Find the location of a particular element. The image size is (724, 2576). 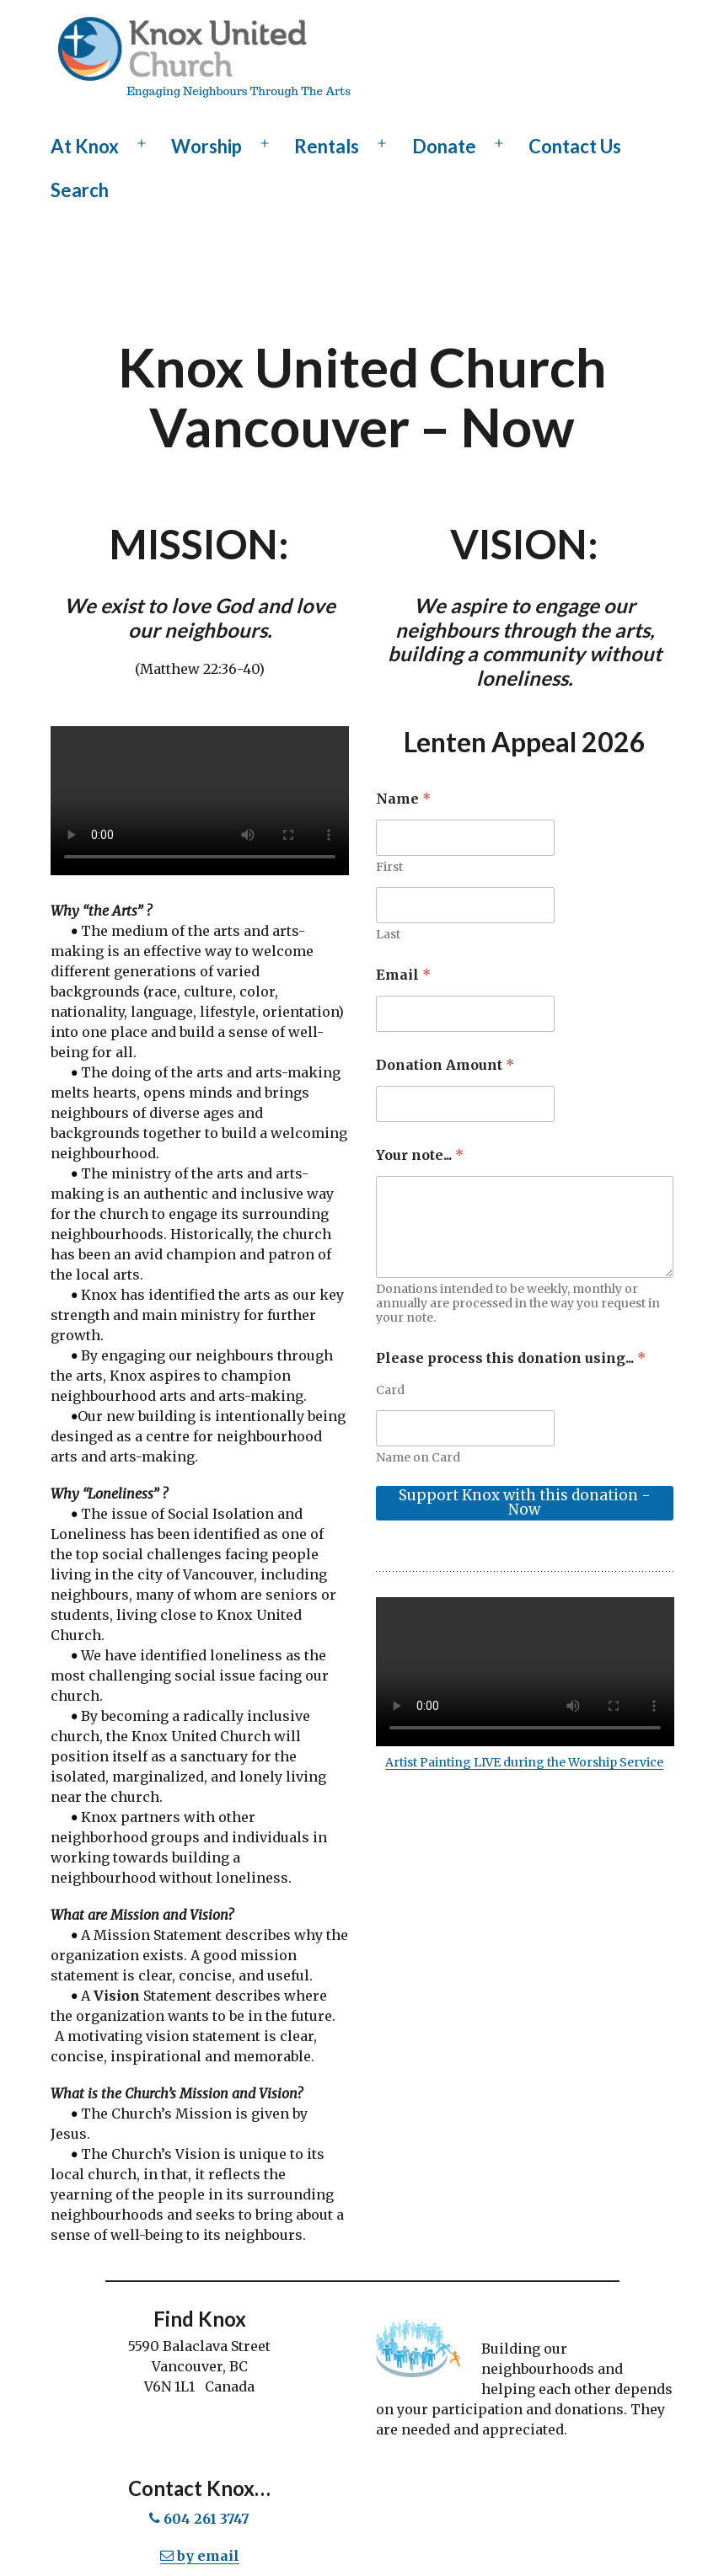

Worship is located at coordinates (206, 146).